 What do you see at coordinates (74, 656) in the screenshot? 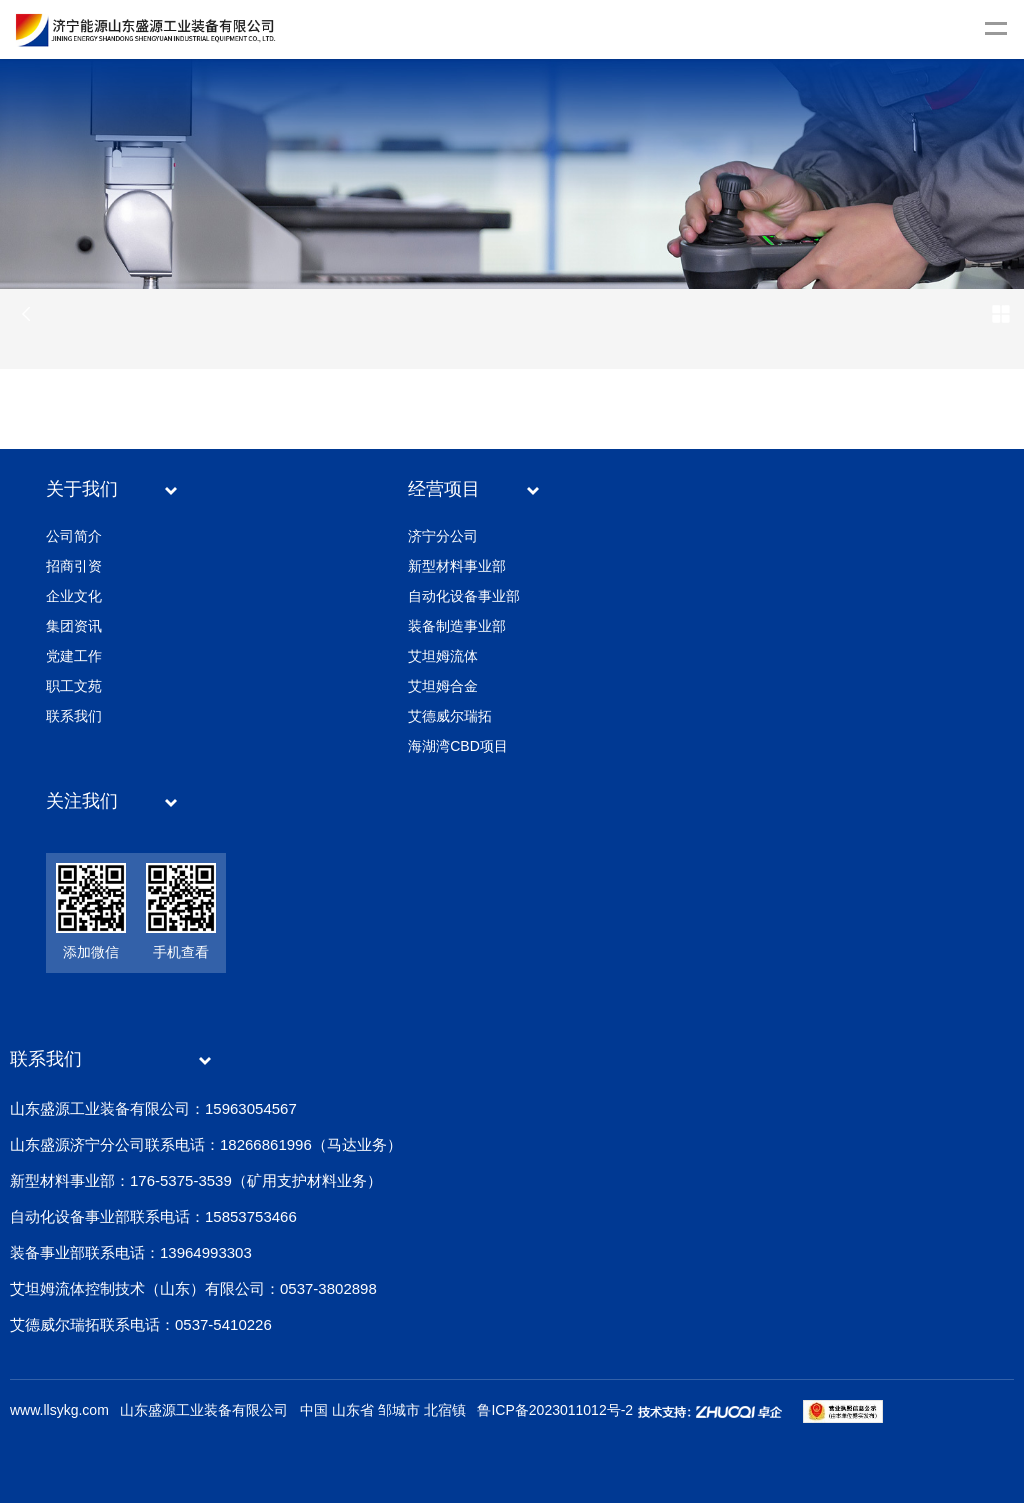
I see `党建工作` at bounding box center [74, 656].